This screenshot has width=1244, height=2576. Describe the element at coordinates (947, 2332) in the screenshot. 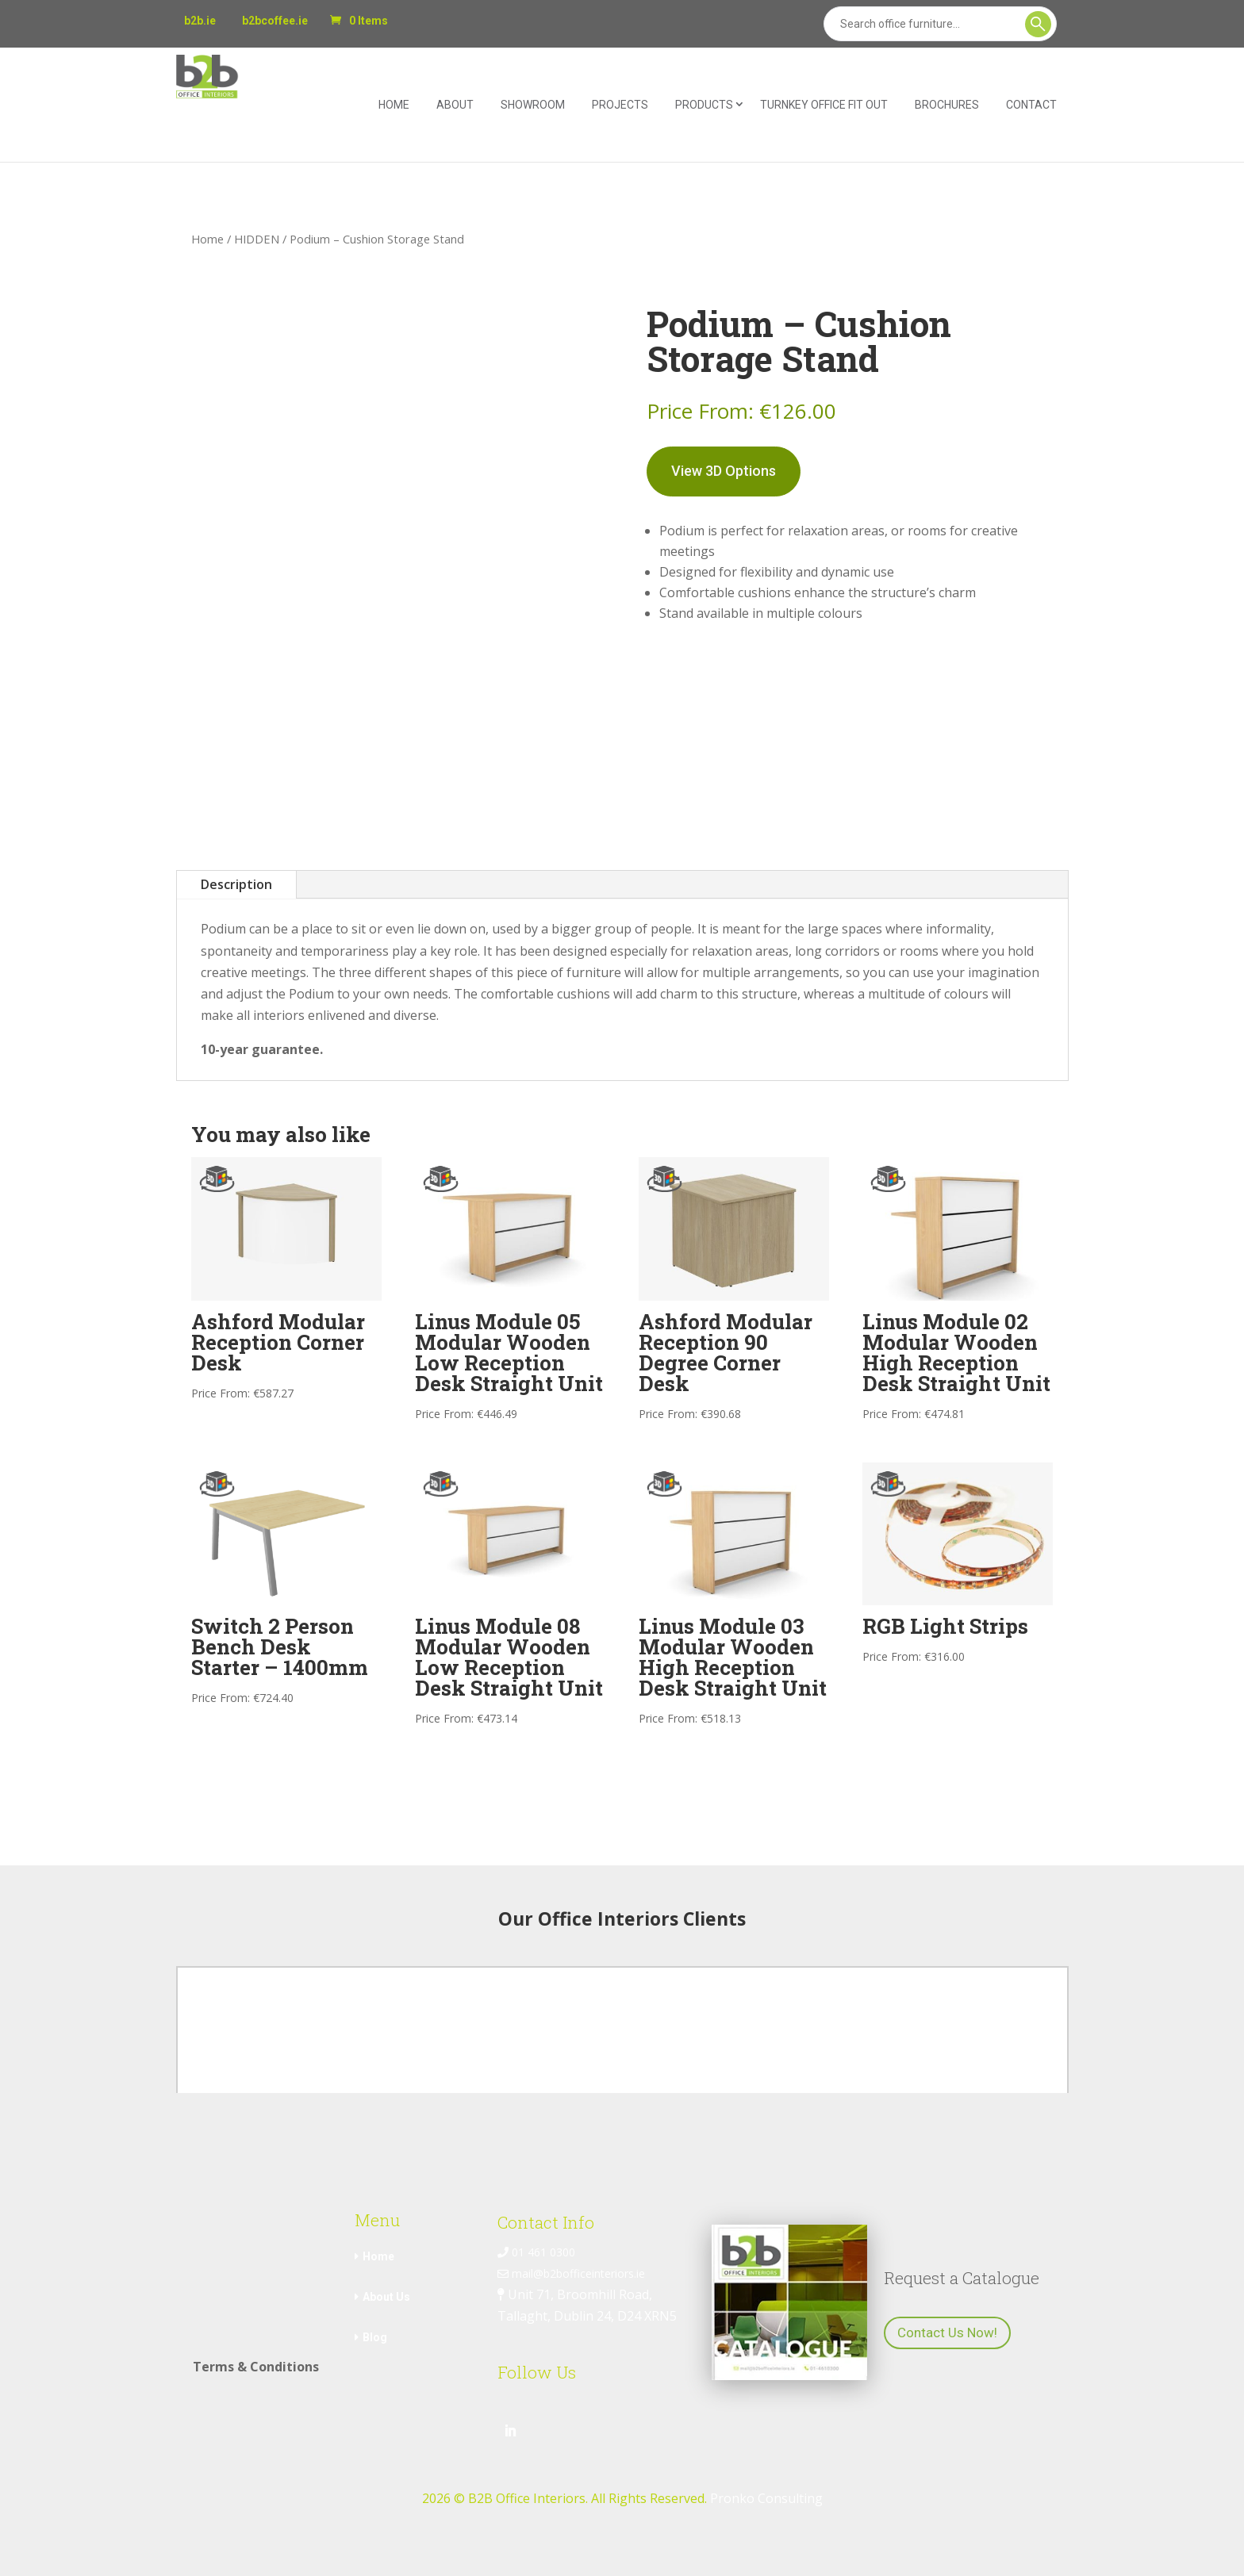

I see `Contact Us Now!` at that location.